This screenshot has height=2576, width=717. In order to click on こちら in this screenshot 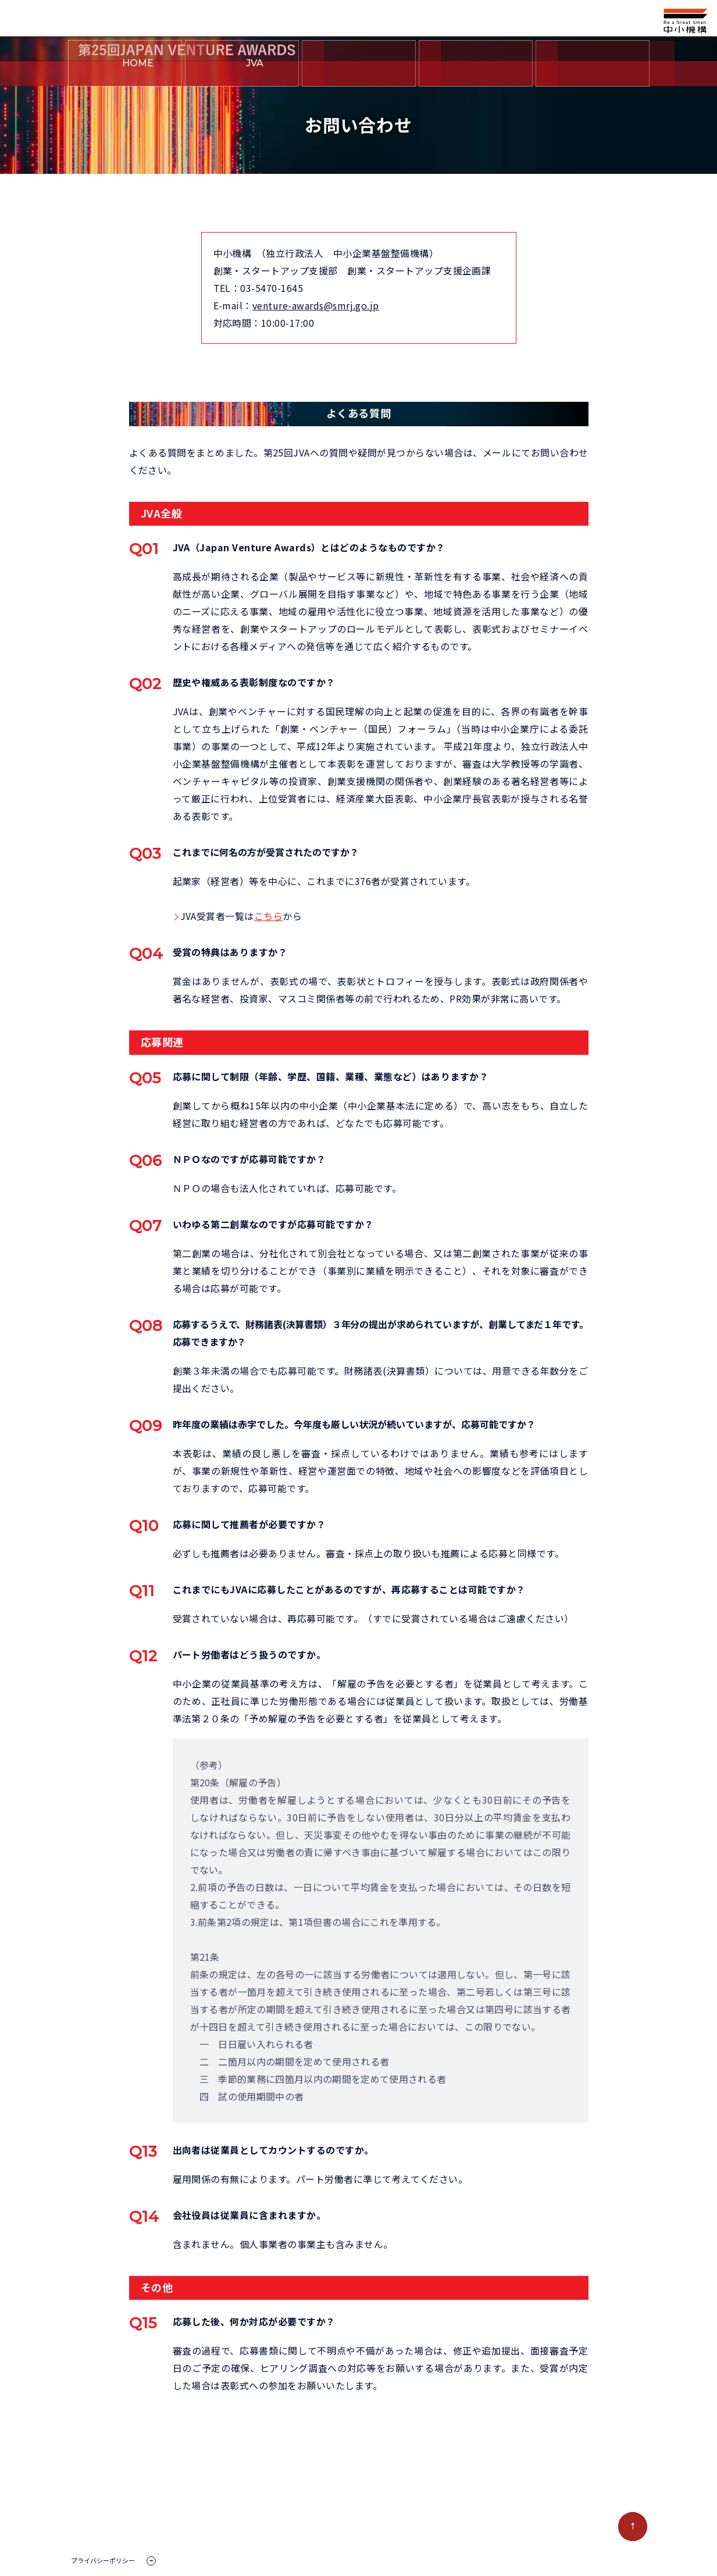, I will do `click(268, 916)`.